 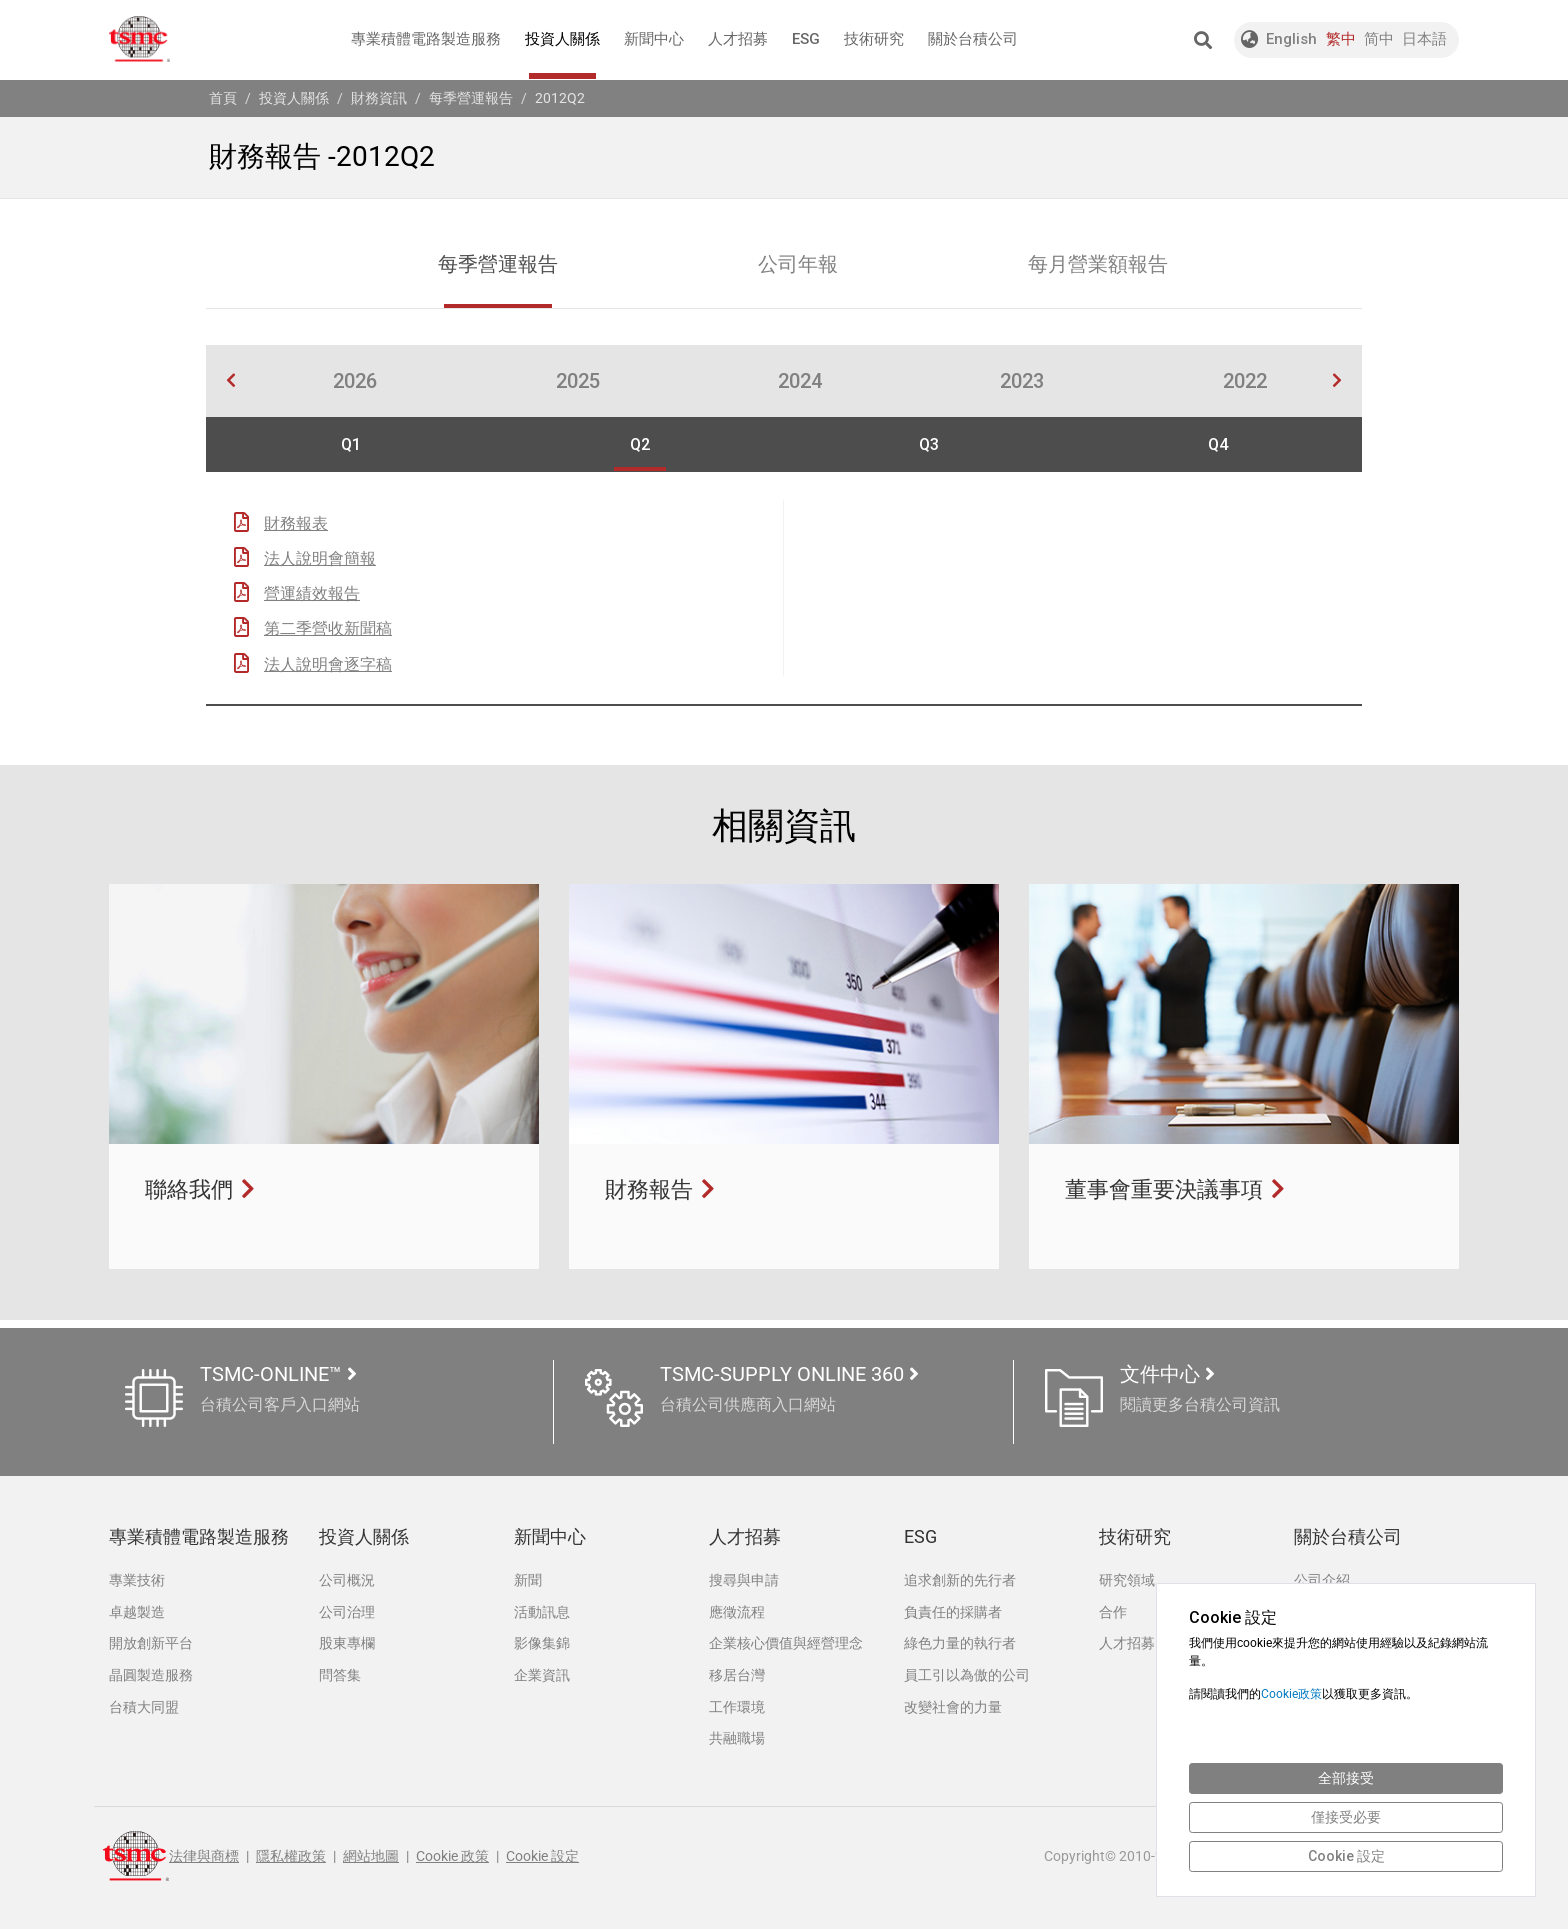 I want to click on 简中, so click(x=1379, y=39).